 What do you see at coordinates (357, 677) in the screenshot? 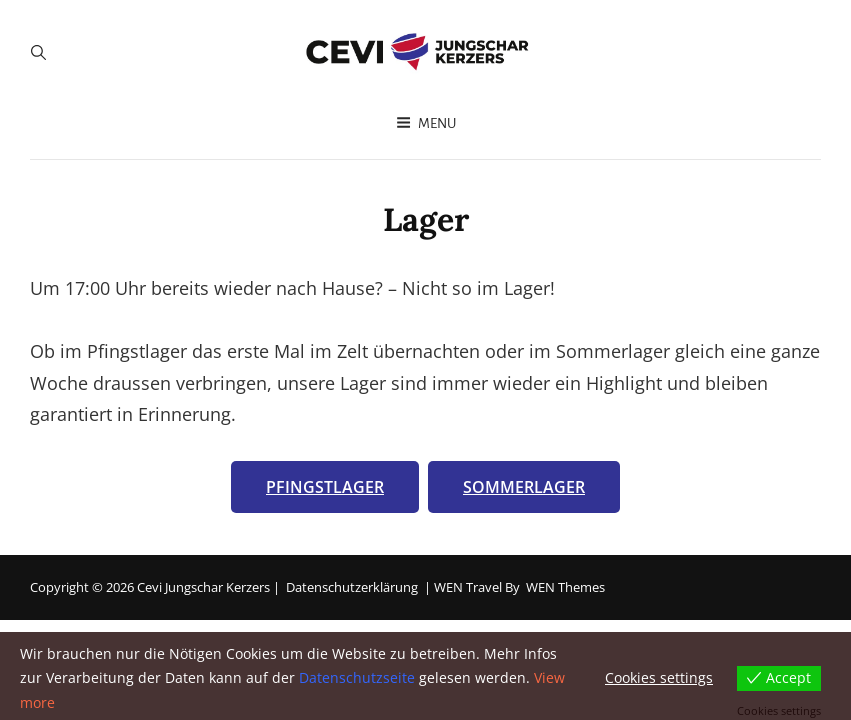
I see `Datenschutzseite` at bounding box center [357, 677].